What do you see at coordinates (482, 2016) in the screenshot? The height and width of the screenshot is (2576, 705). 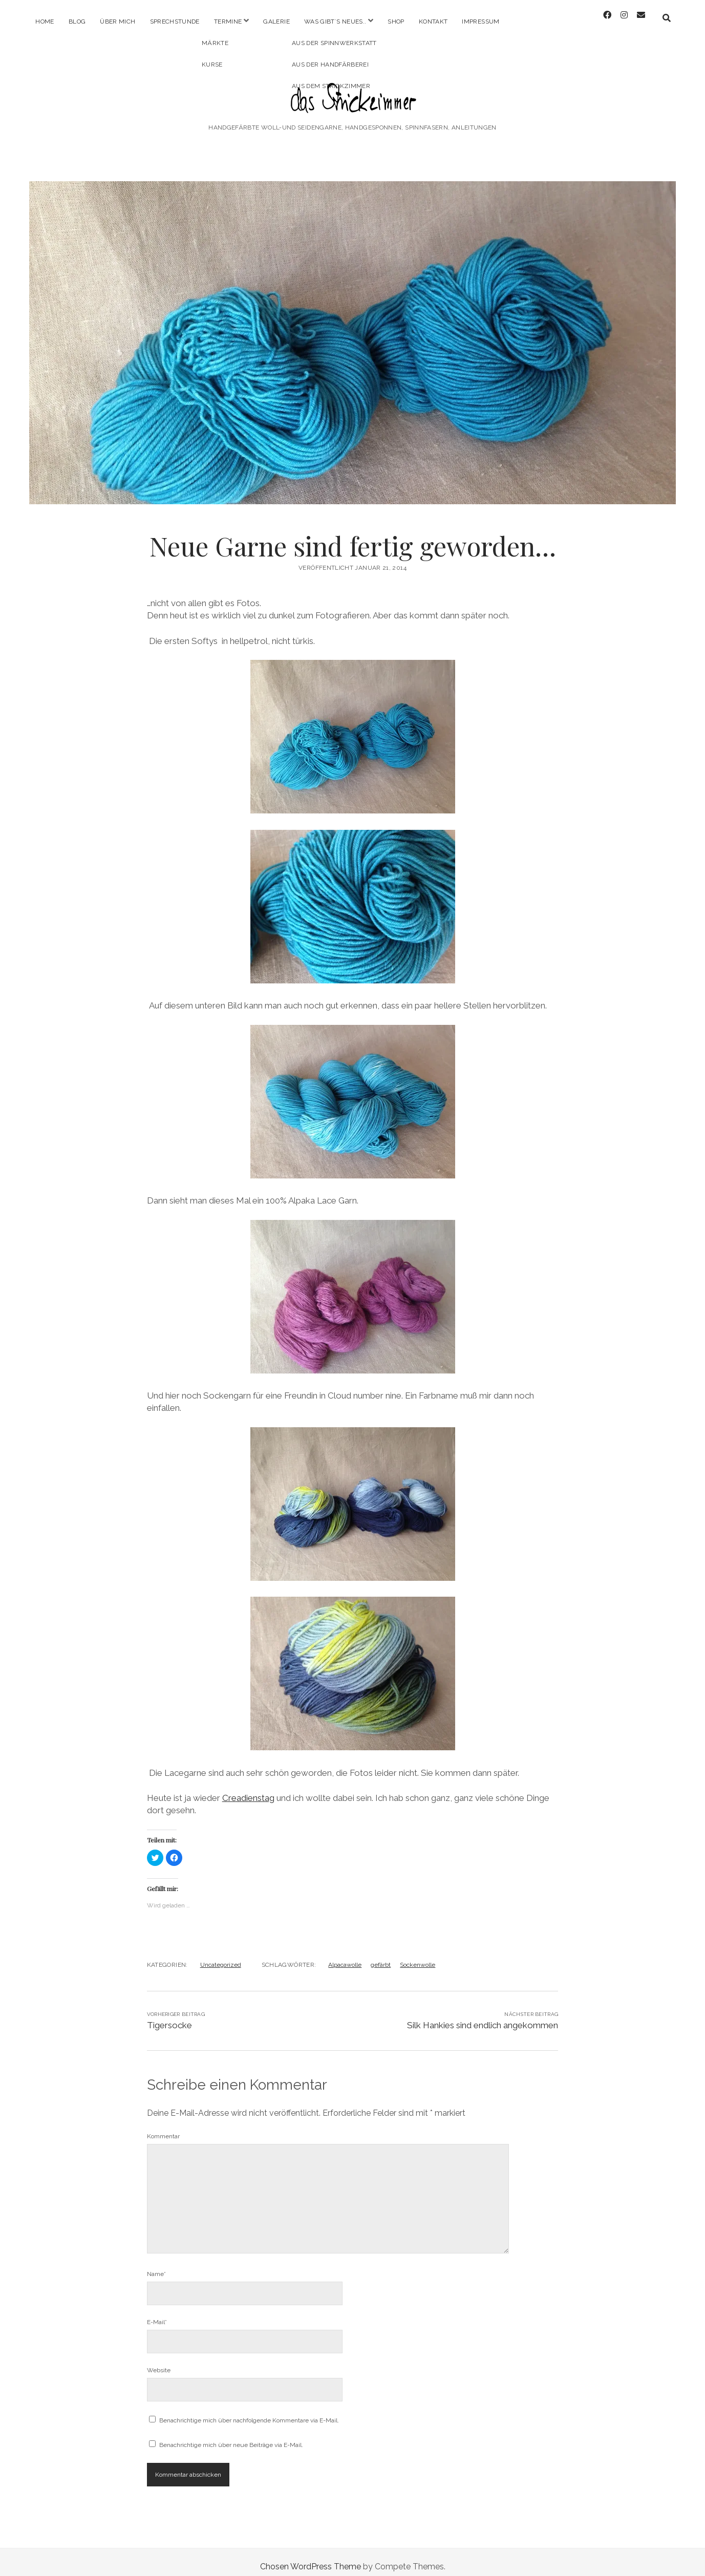 I see `Silk Hankies sind endlich angekommen` at bounding box center [482, 2016].